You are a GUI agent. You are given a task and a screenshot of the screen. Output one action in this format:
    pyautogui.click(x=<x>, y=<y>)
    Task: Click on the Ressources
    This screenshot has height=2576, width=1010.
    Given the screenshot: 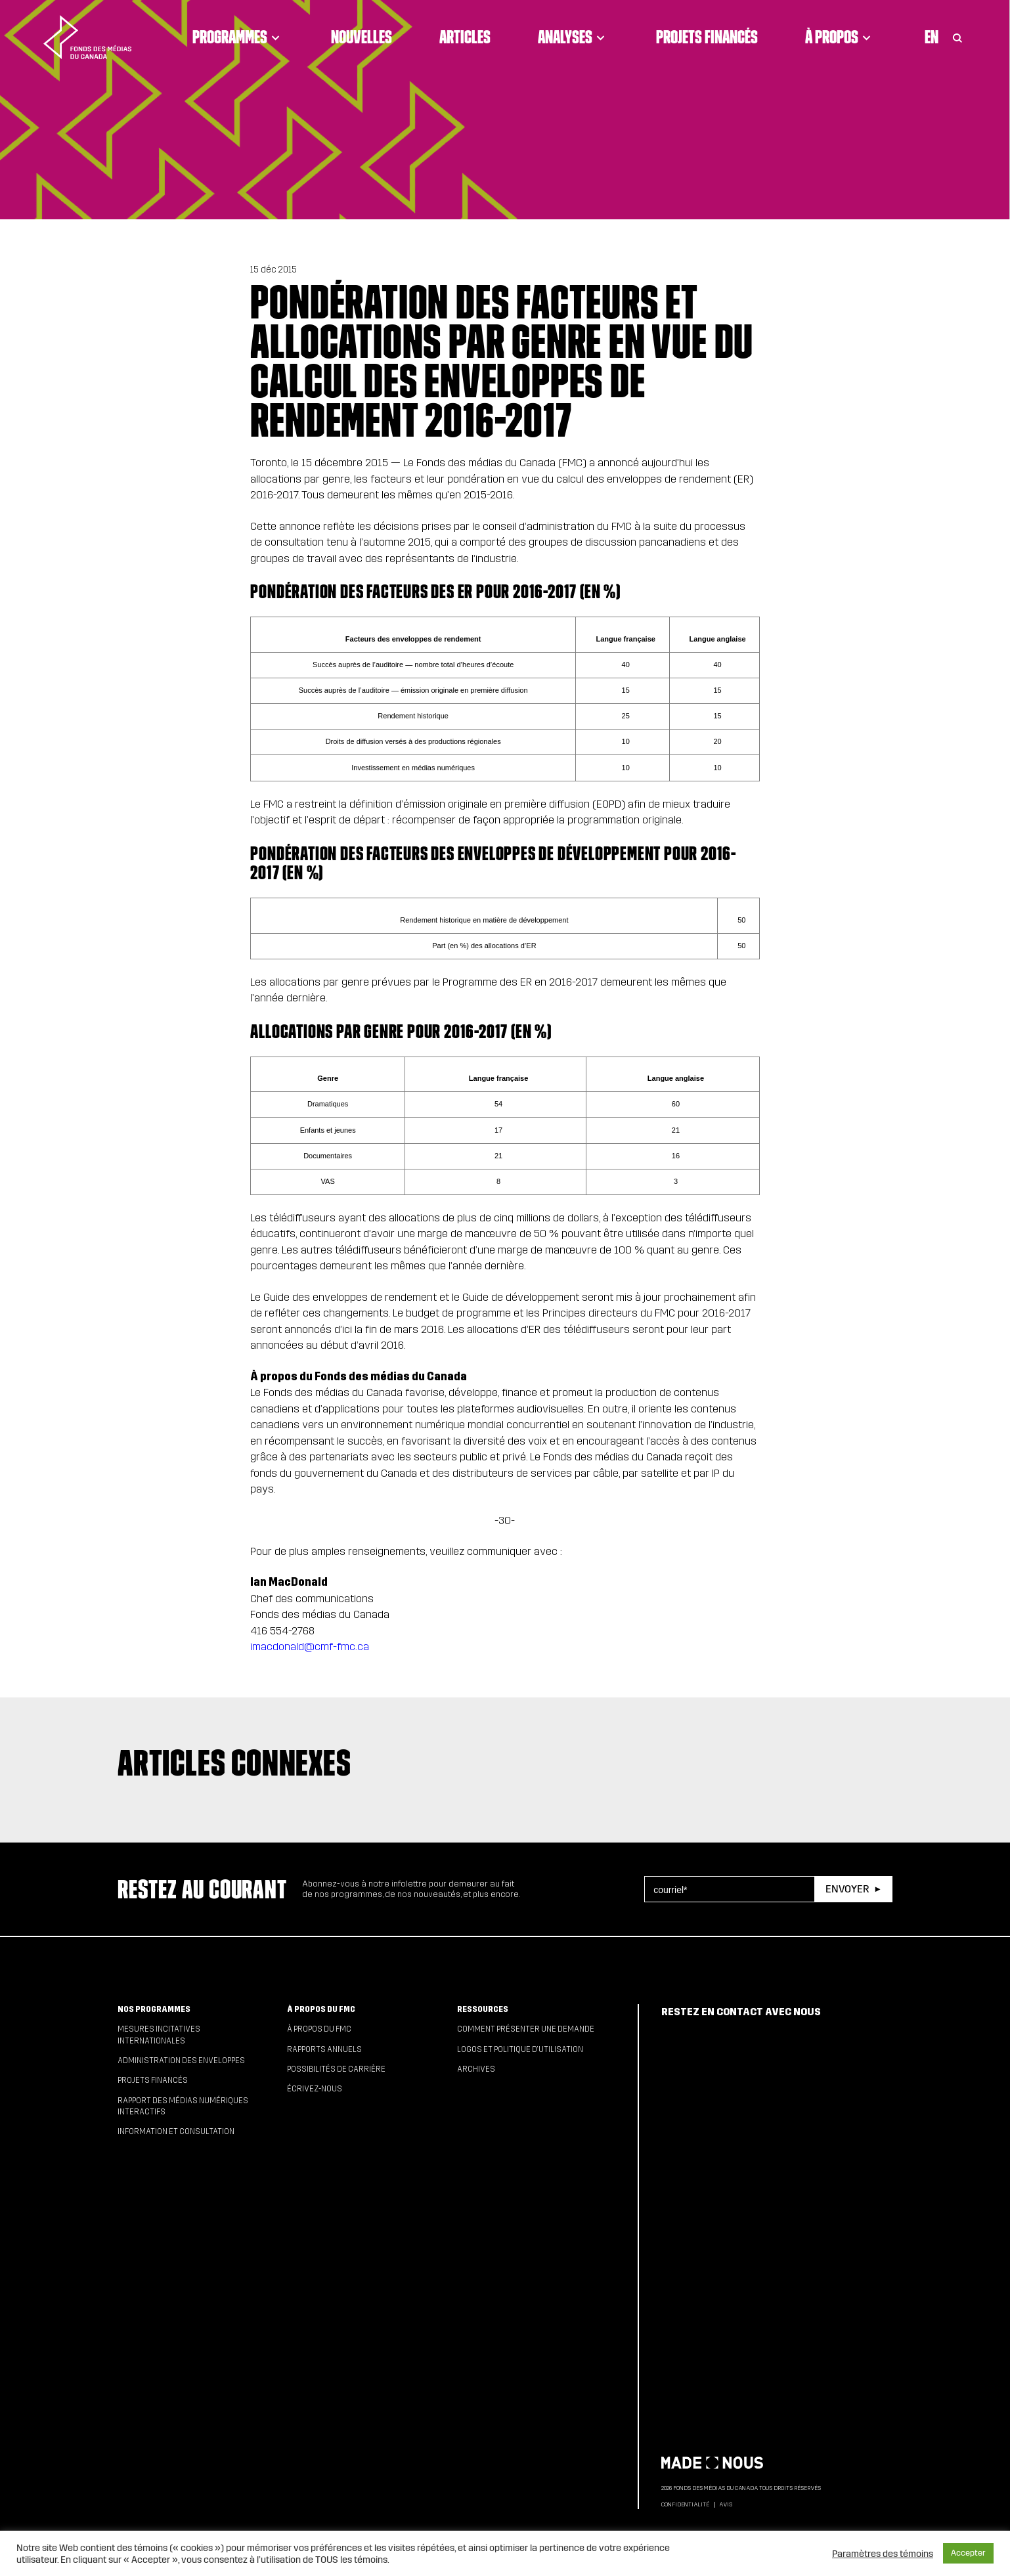 What is the action you would take?
    pyautogui.click(x=482, y=2009)
    